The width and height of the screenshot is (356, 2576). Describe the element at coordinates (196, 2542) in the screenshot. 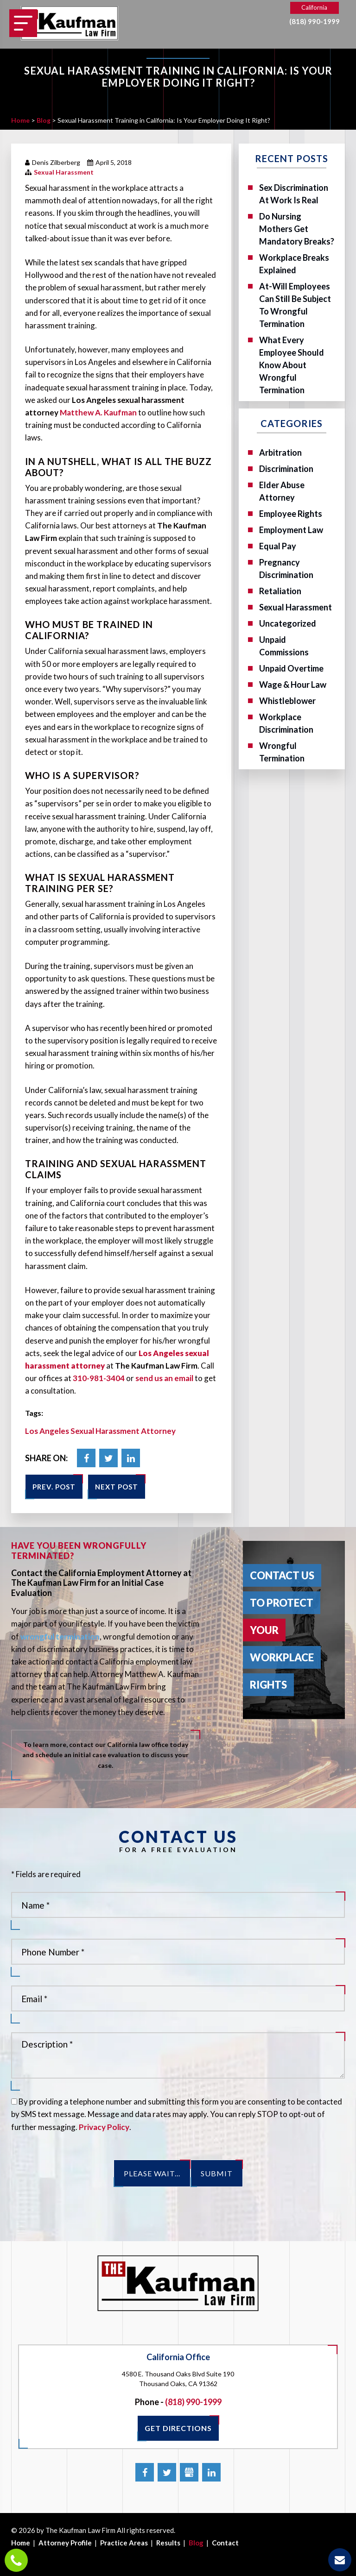

I see `Blog` at that location.